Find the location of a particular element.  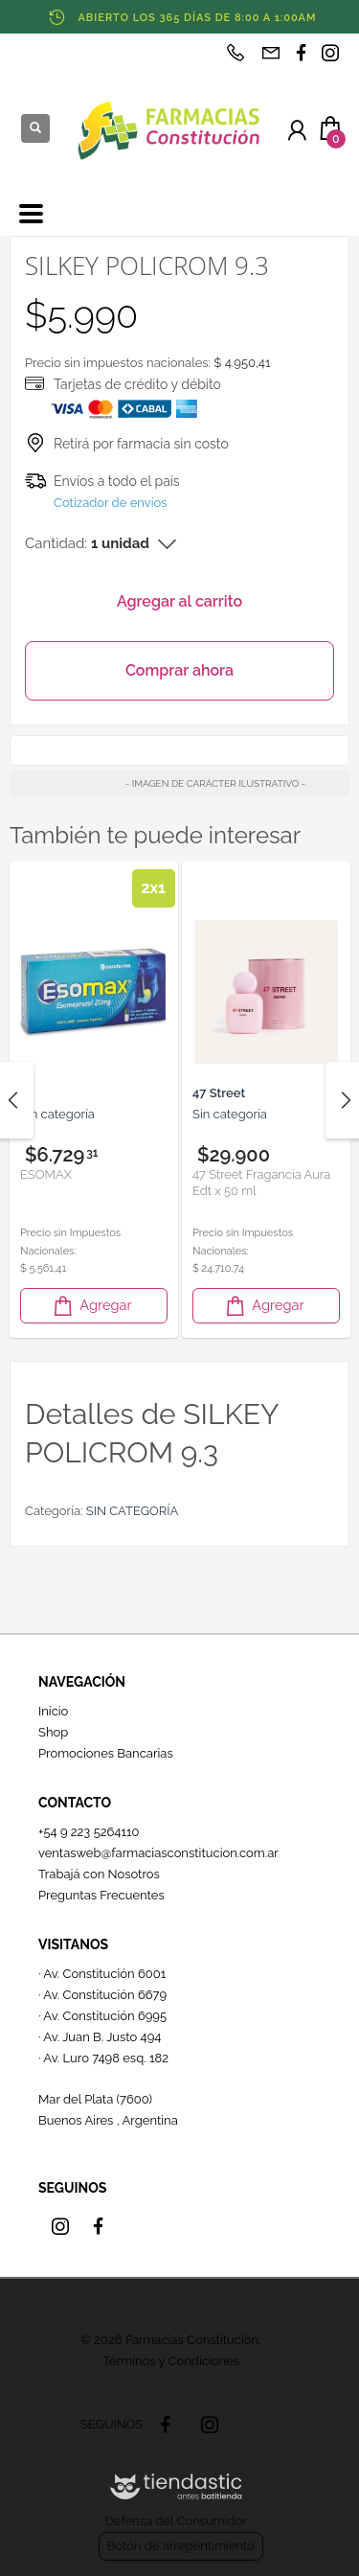

Defensa del Consumidor is located at coordinates (176, 2521).